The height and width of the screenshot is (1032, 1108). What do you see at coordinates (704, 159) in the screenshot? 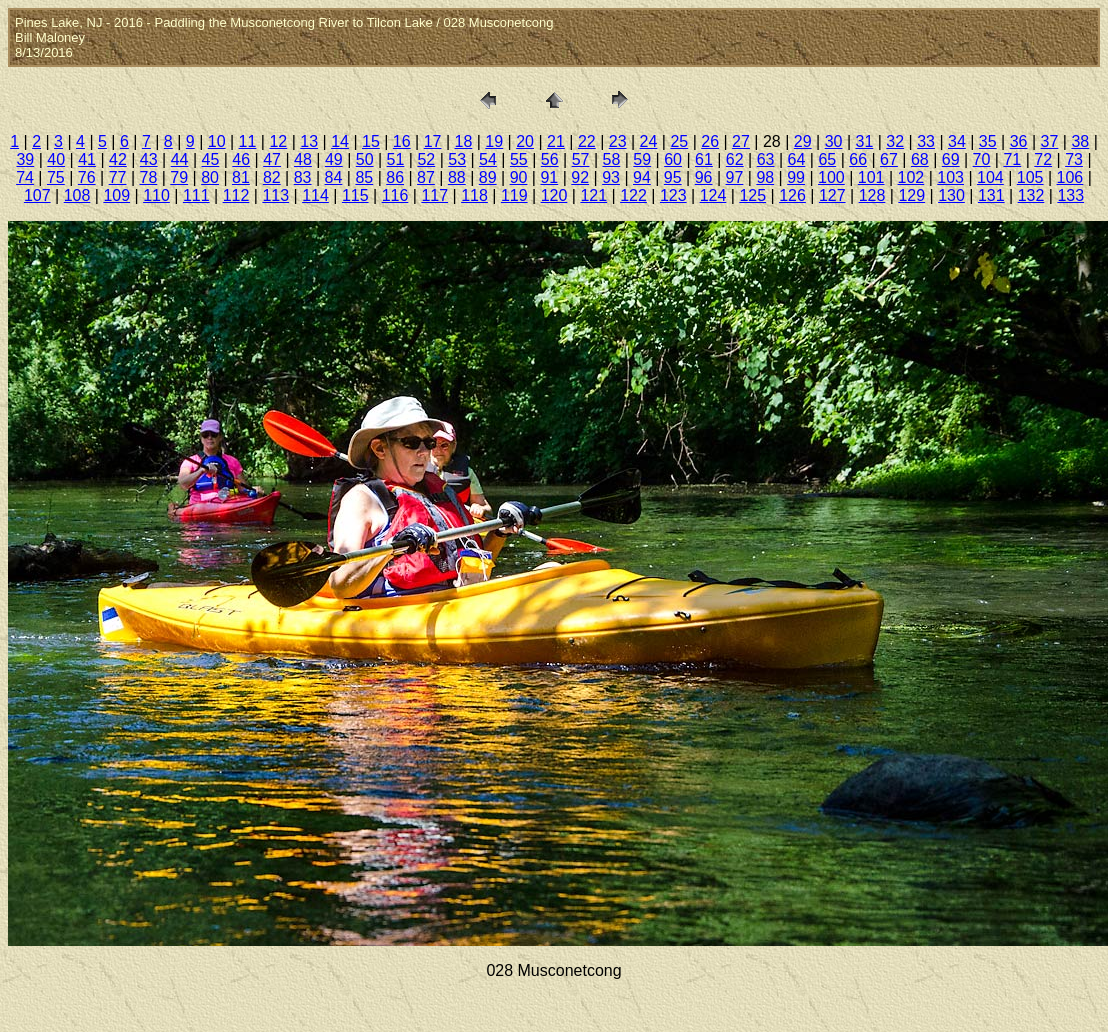
I see `61` at bounding box center [704, 159].